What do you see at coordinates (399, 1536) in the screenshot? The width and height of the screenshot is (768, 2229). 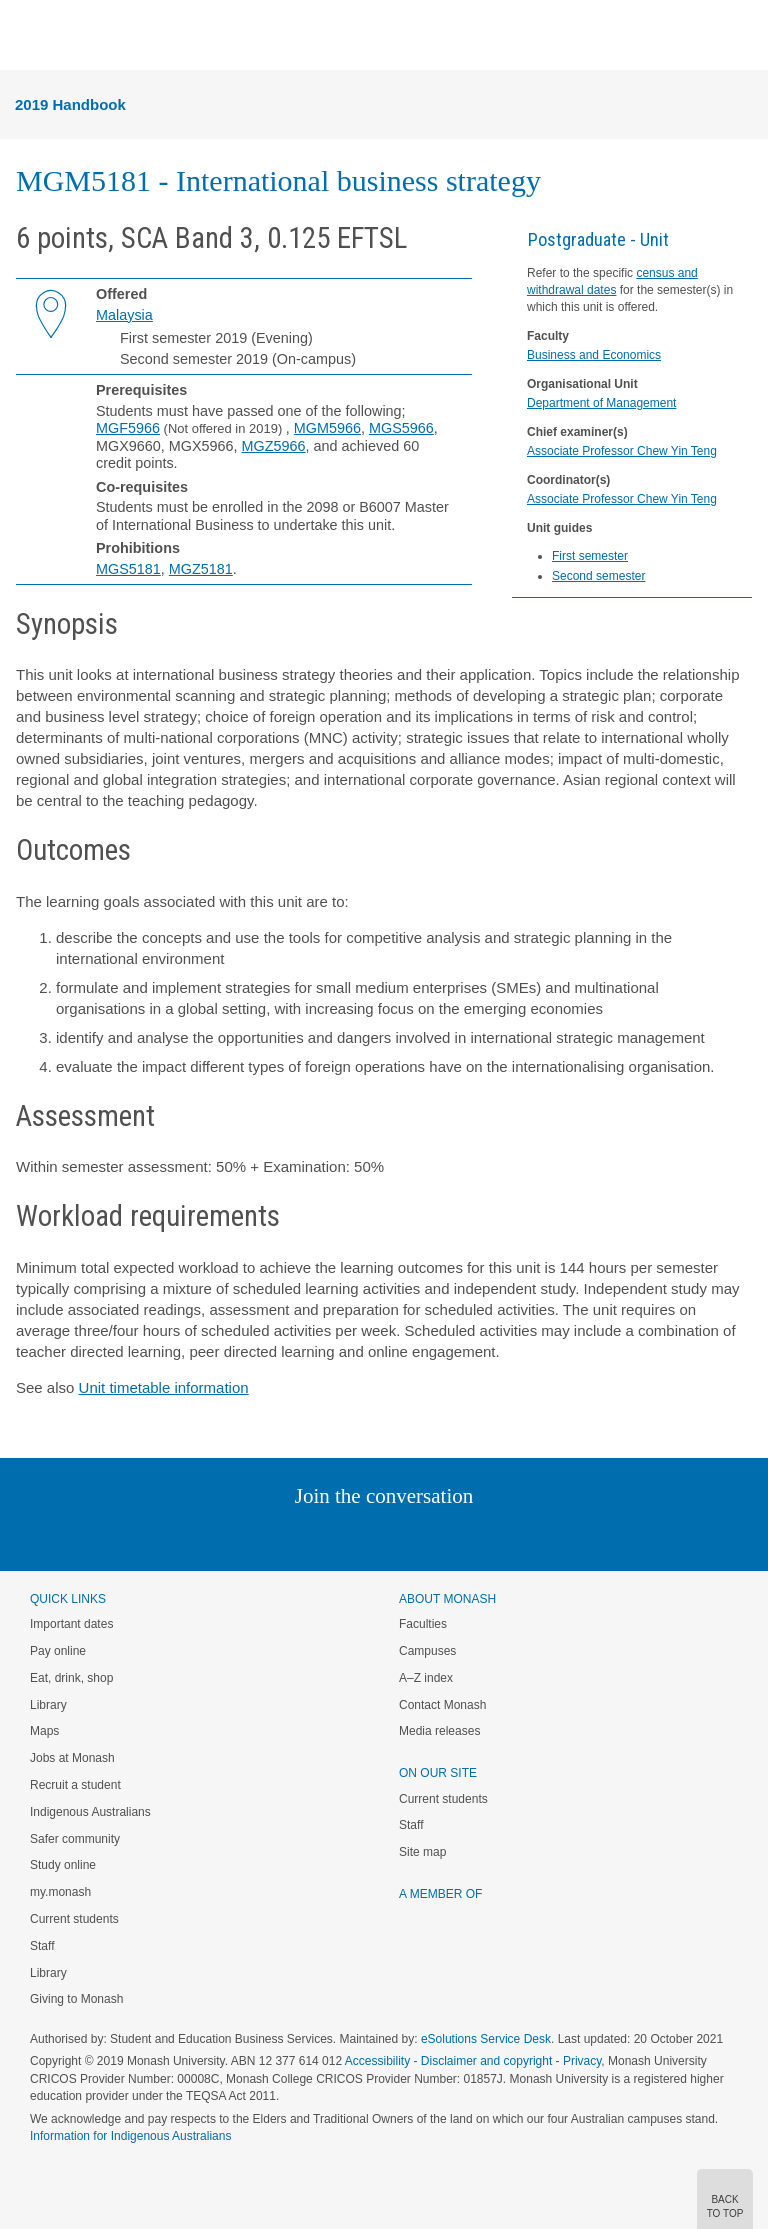 I see `Google+` at bounding box center [399, 1536].